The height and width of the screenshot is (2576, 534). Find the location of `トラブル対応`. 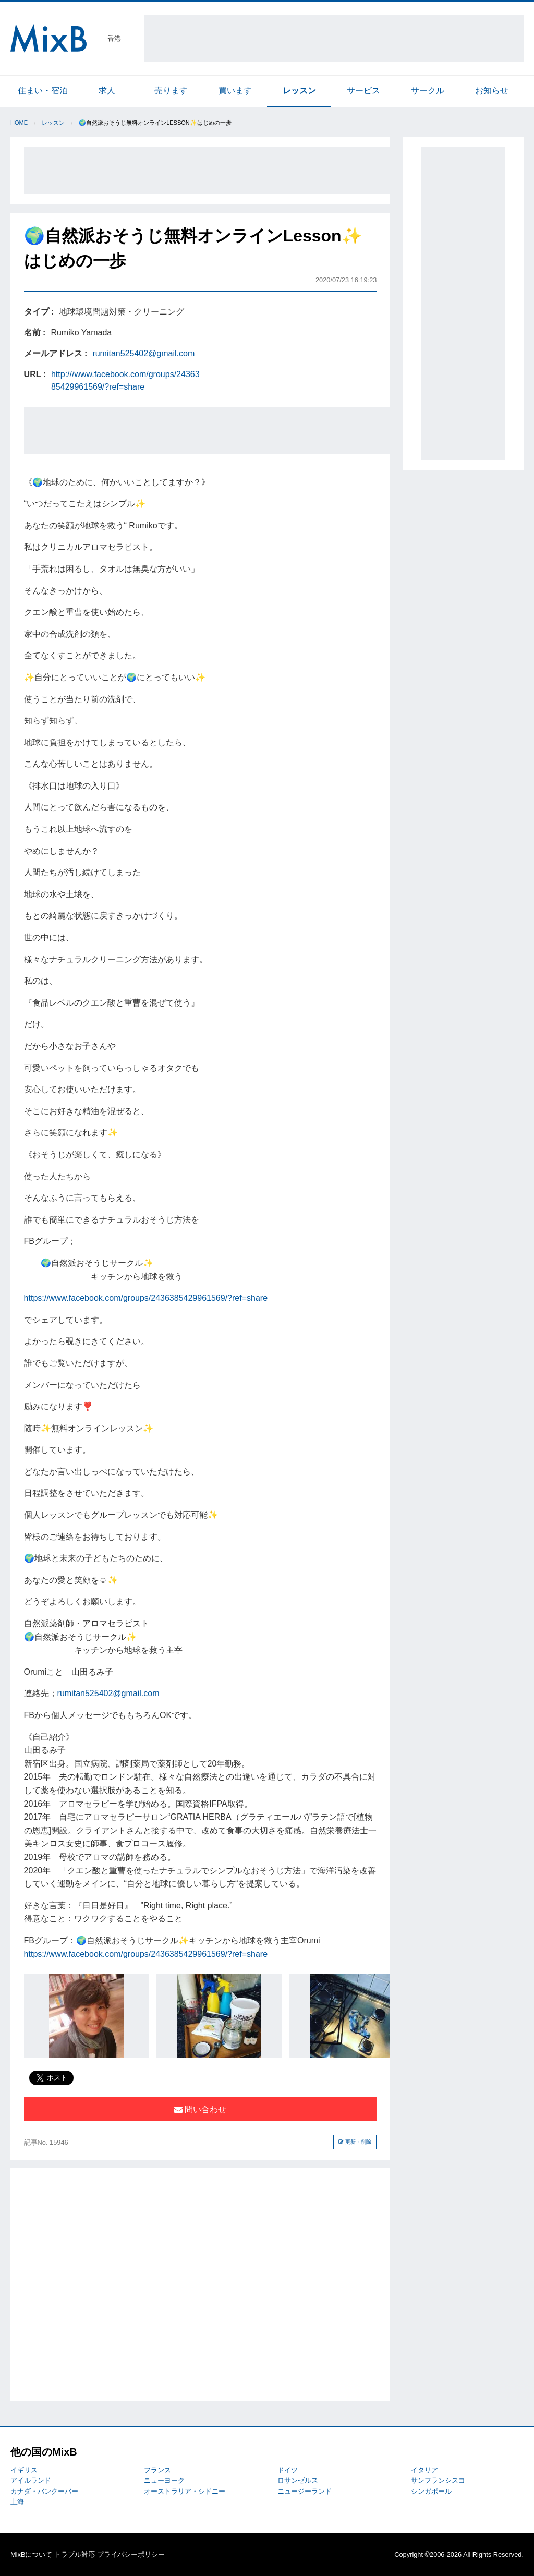

トラブル対応 is located at coordinates (74, 2554).